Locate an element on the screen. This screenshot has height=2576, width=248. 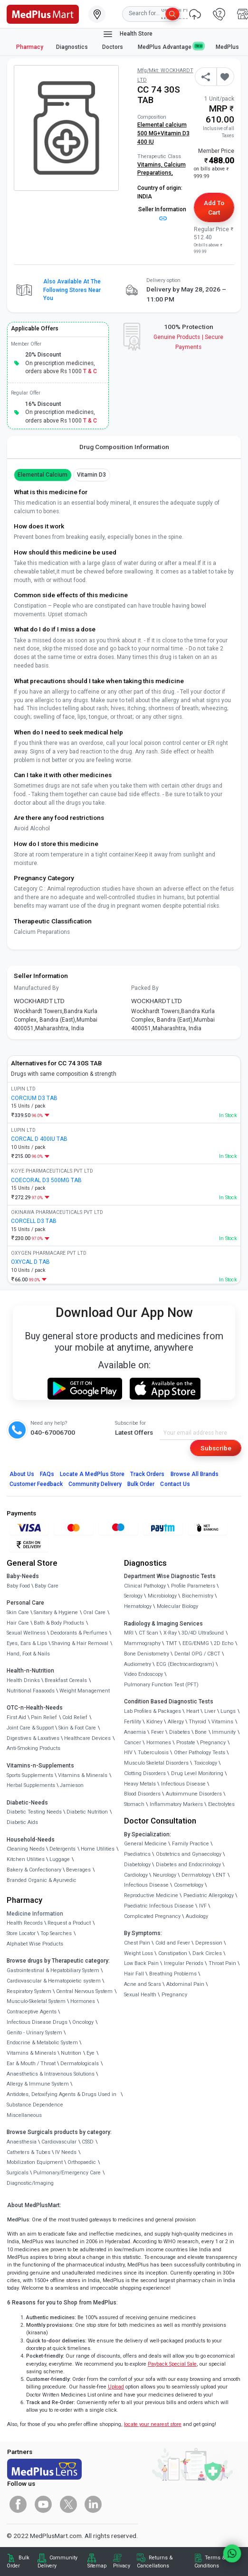
Diabetology is located at coordinates (137, 1864).